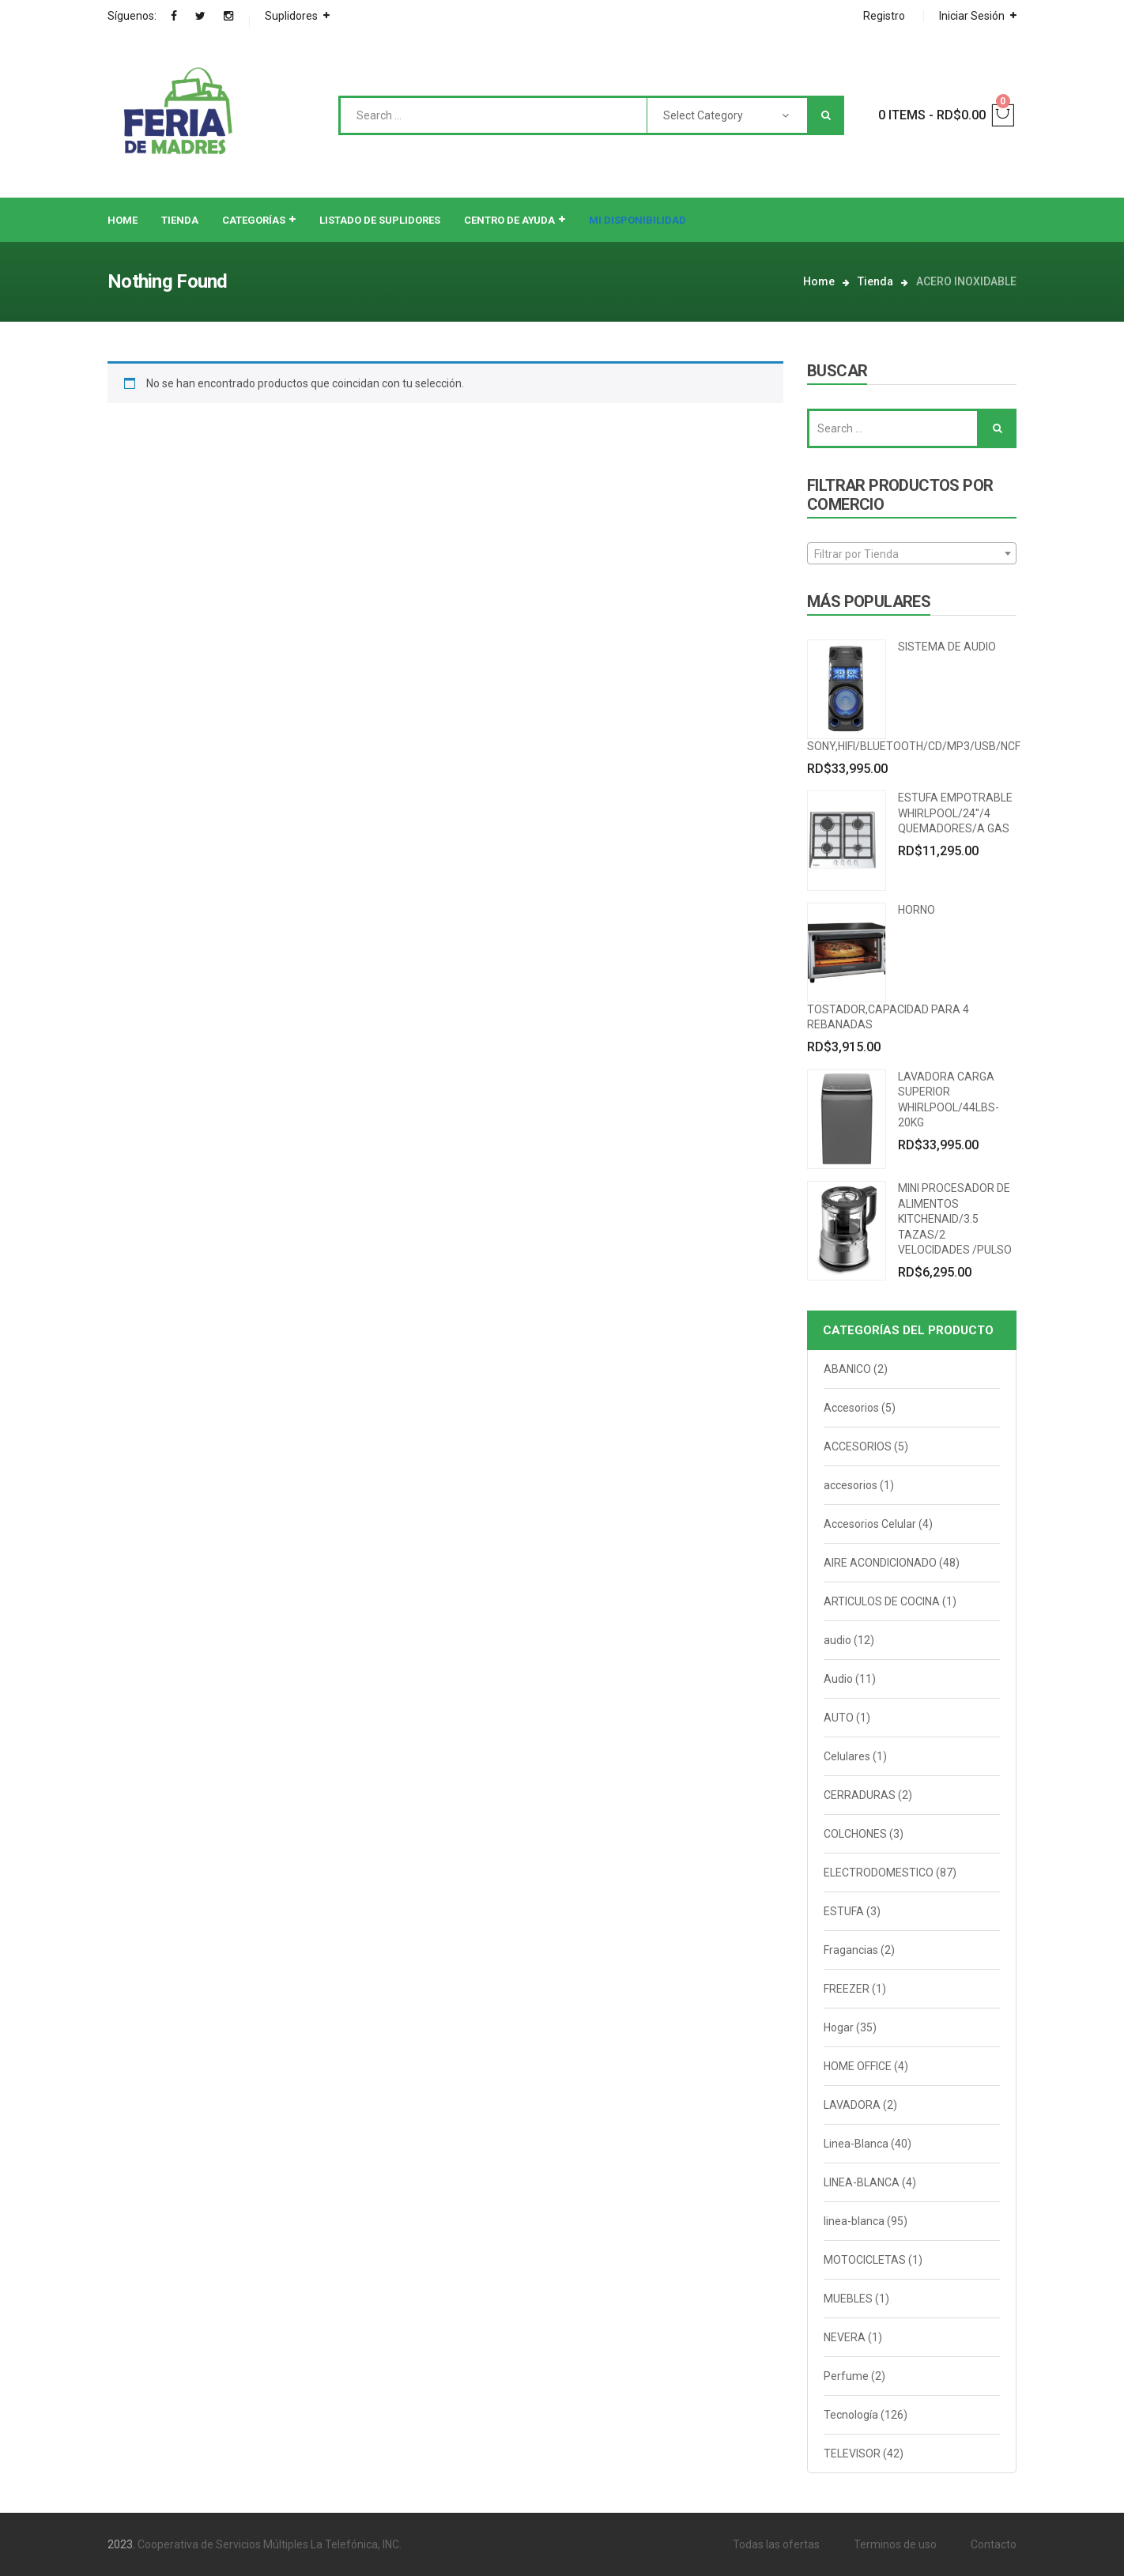  What do you see at coordinates (776, 2544) in the screenshot?
I see `Todas las ofertas` at bounding box center [776, 2544].